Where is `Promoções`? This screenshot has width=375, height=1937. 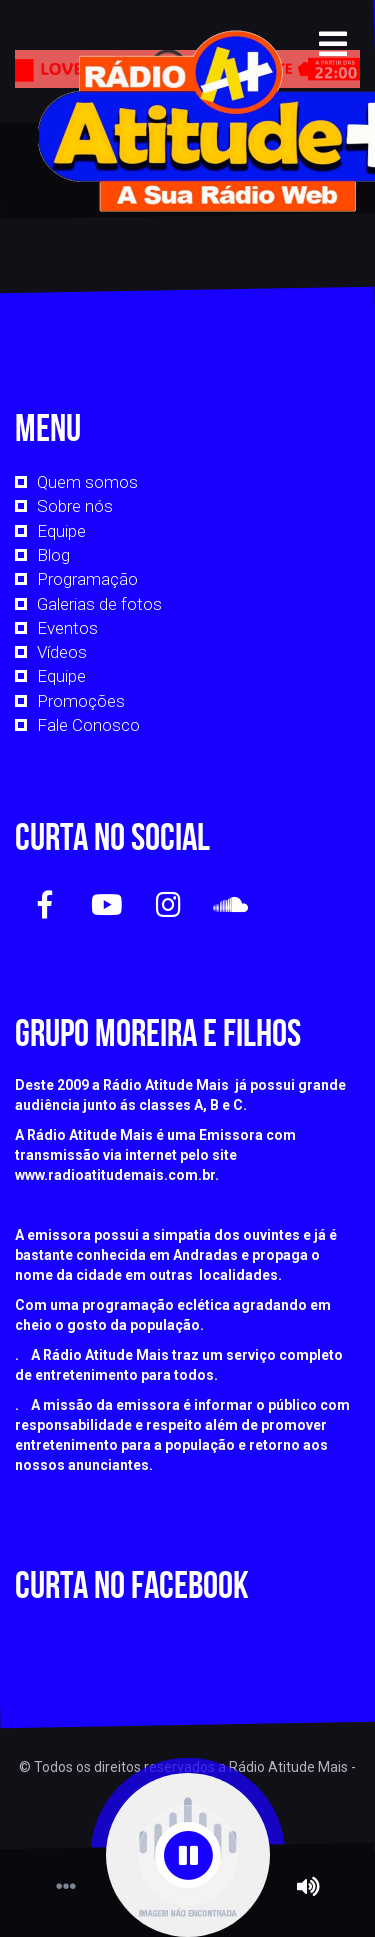 Promoções is located at coordinates (81, 701).